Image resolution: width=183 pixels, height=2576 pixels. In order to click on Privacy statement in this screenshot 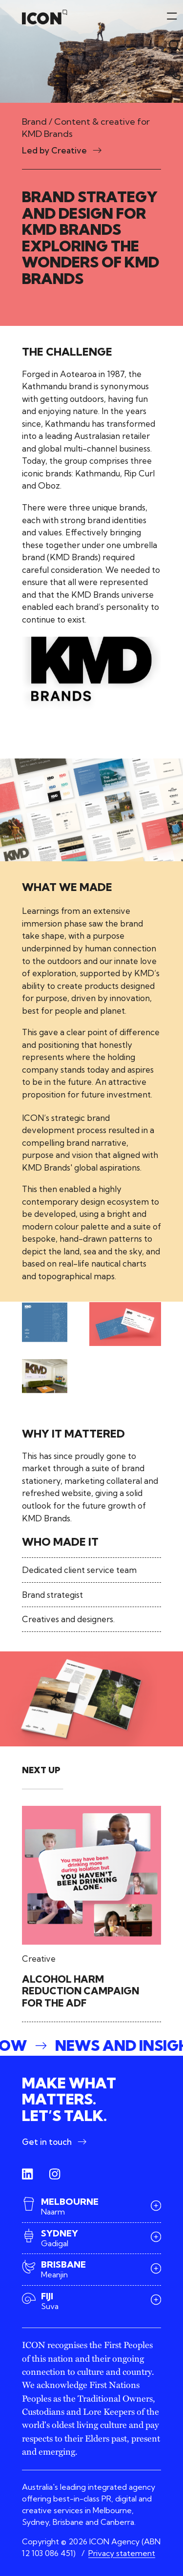, I will do `click(121, 2553)`.